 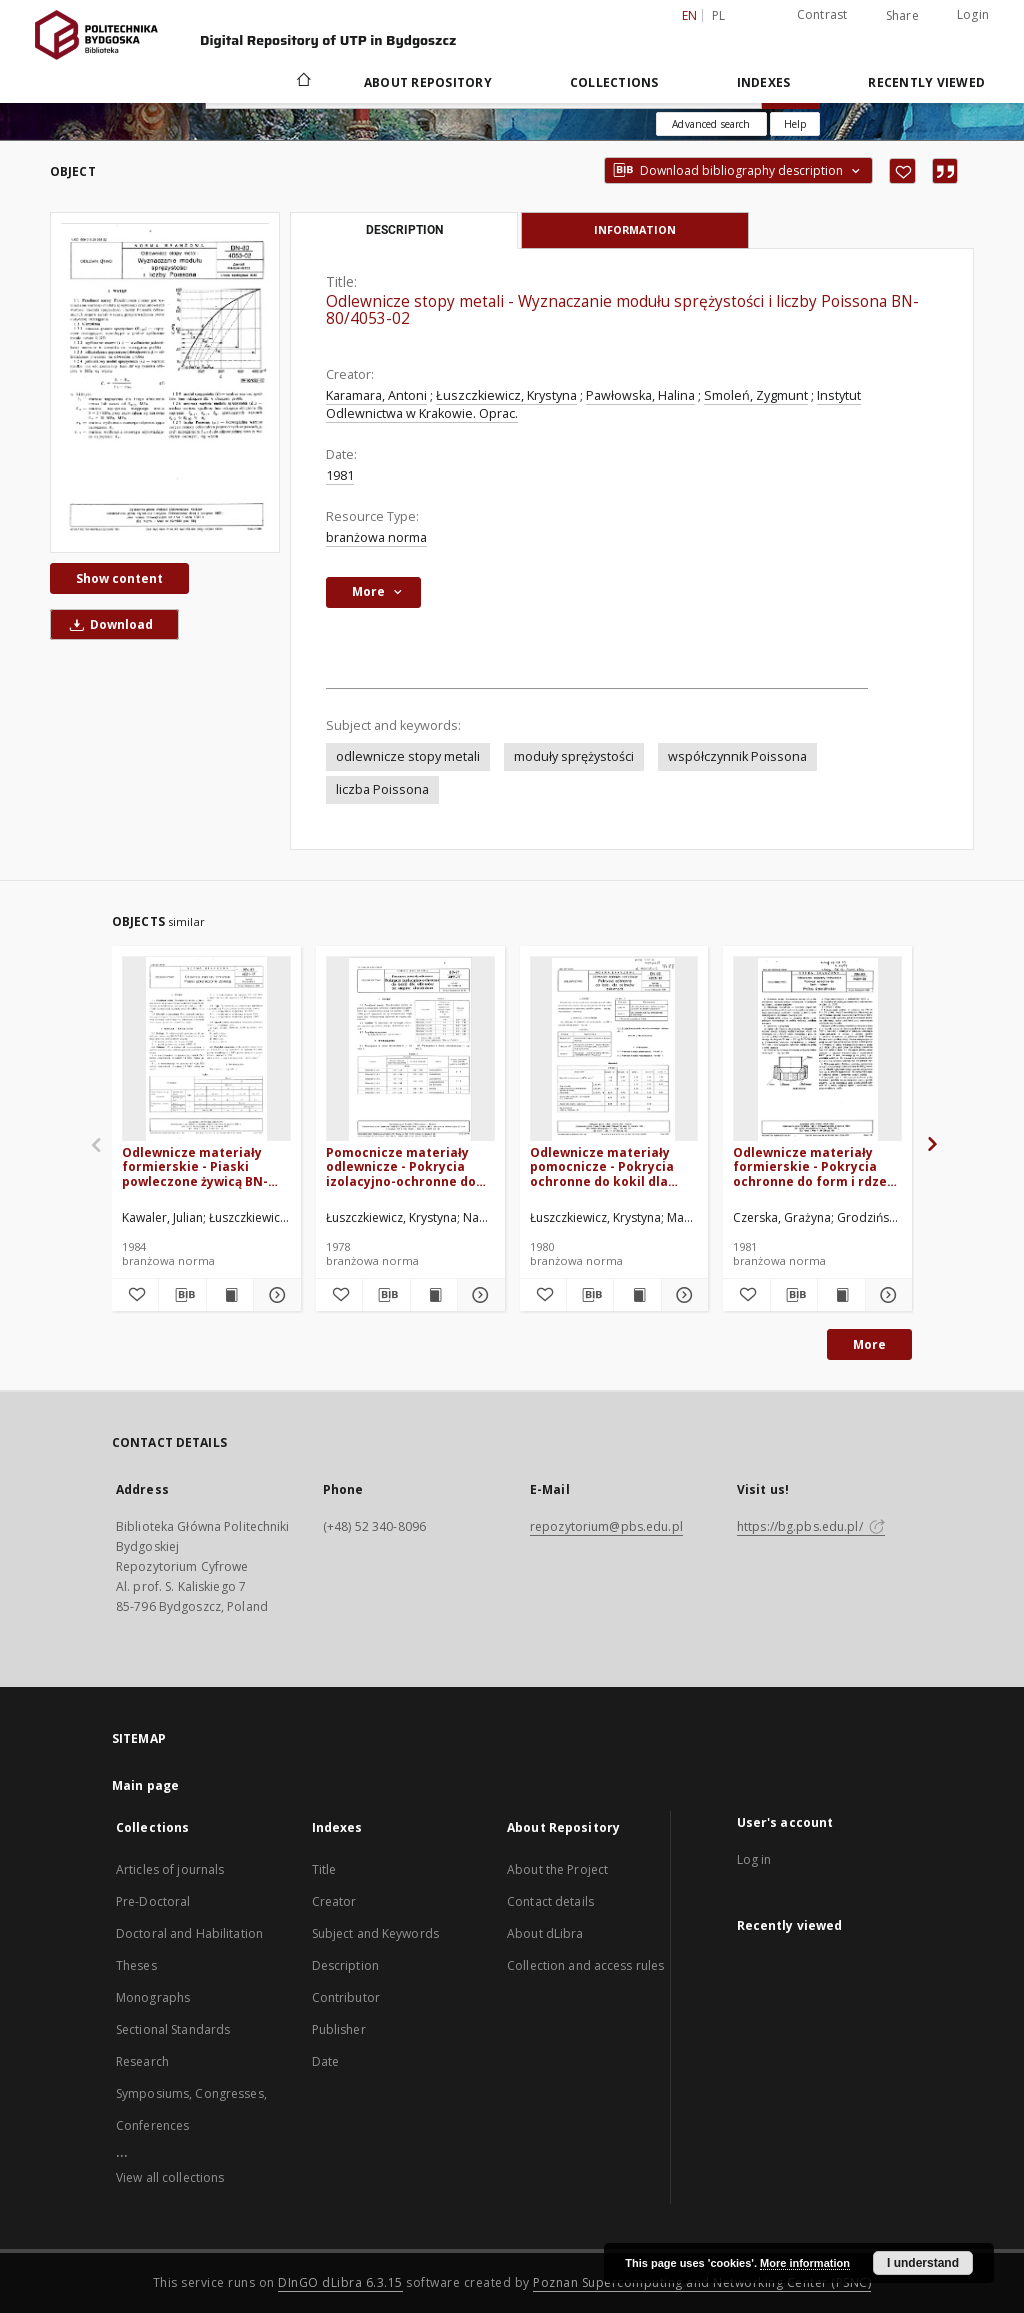 What do you see at coordinates (339, 2029) in the screenshot?
I see `Publisher` at bounding box center [339, 2029].